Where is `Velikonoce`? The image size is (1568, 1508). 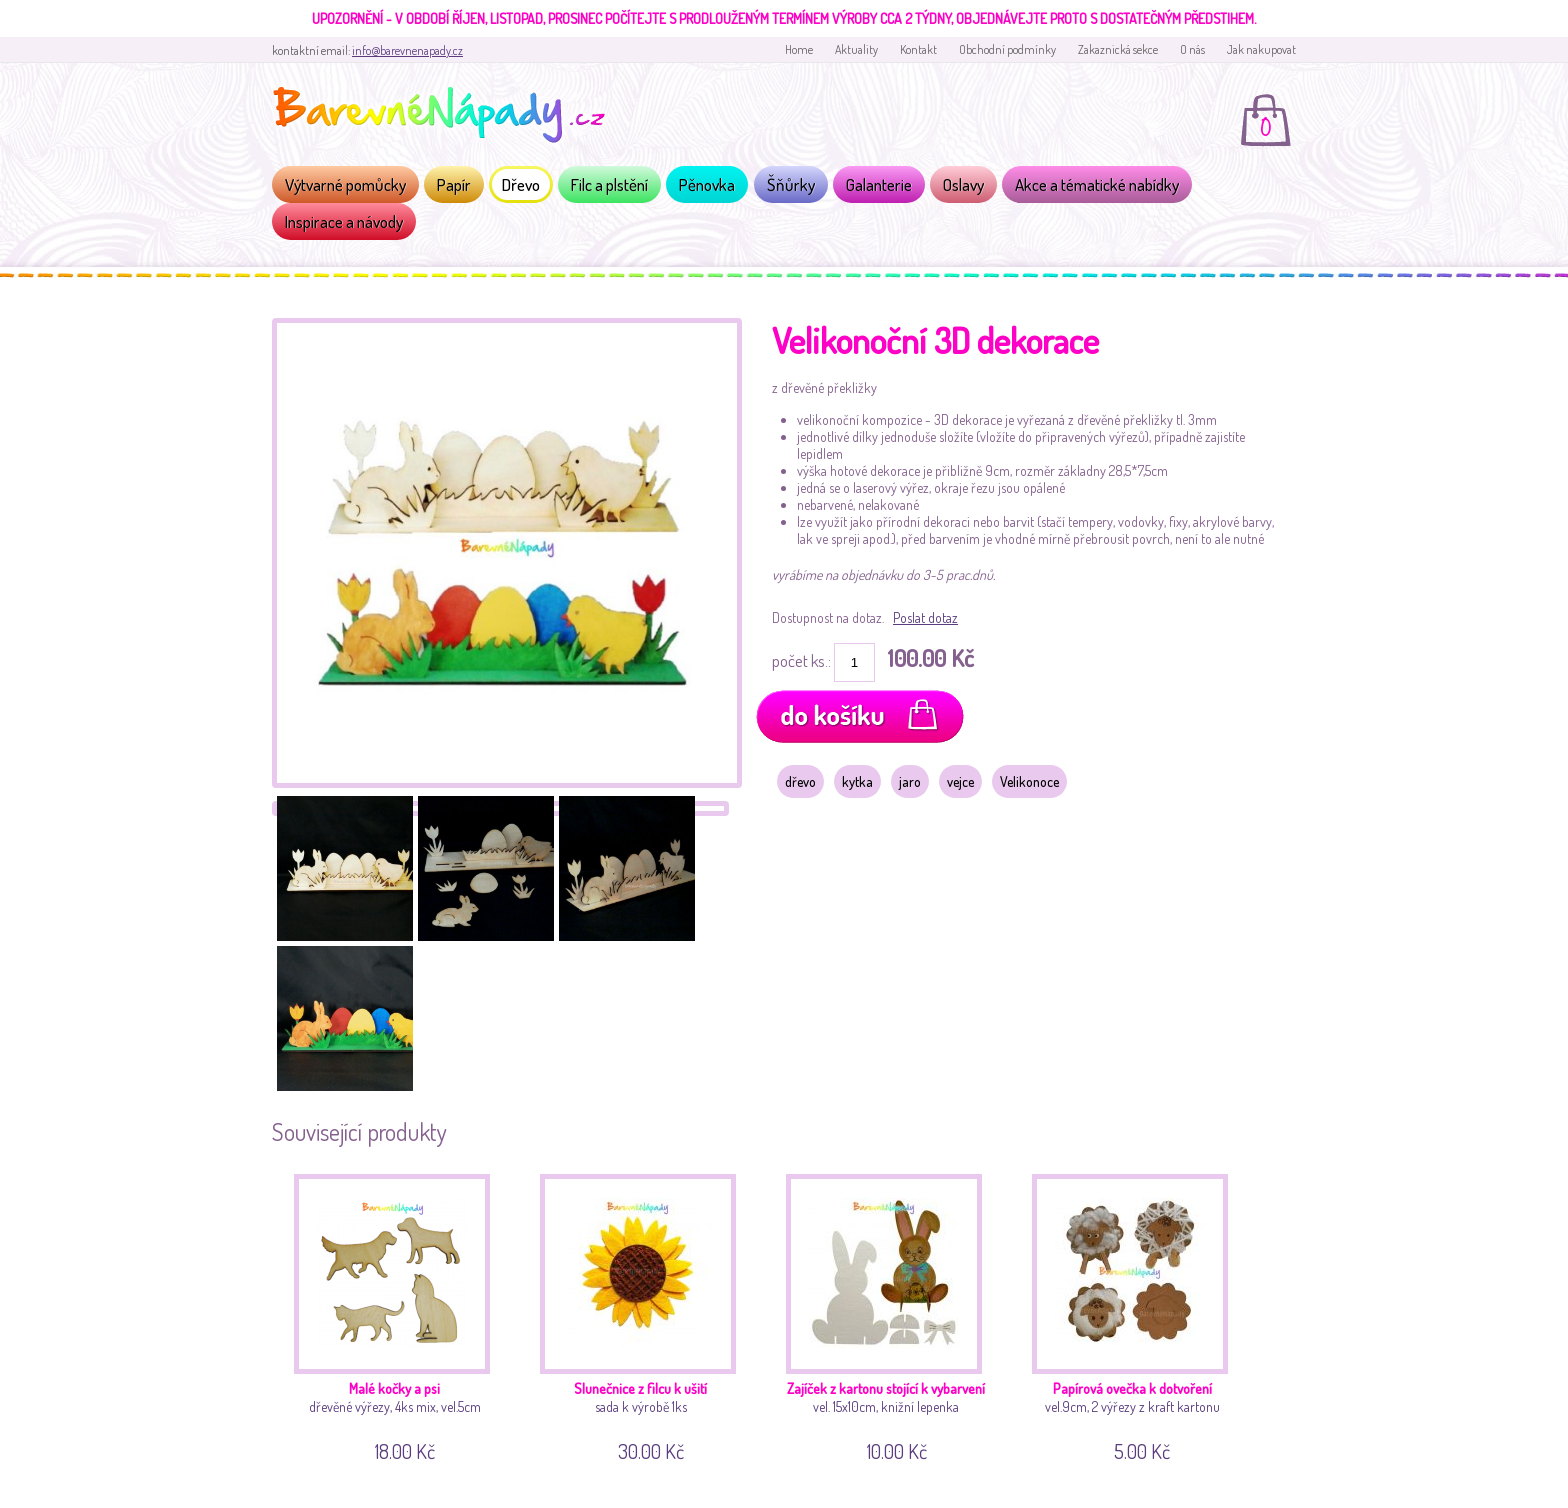
Velikonoce is located at coordinates (1029, 781).